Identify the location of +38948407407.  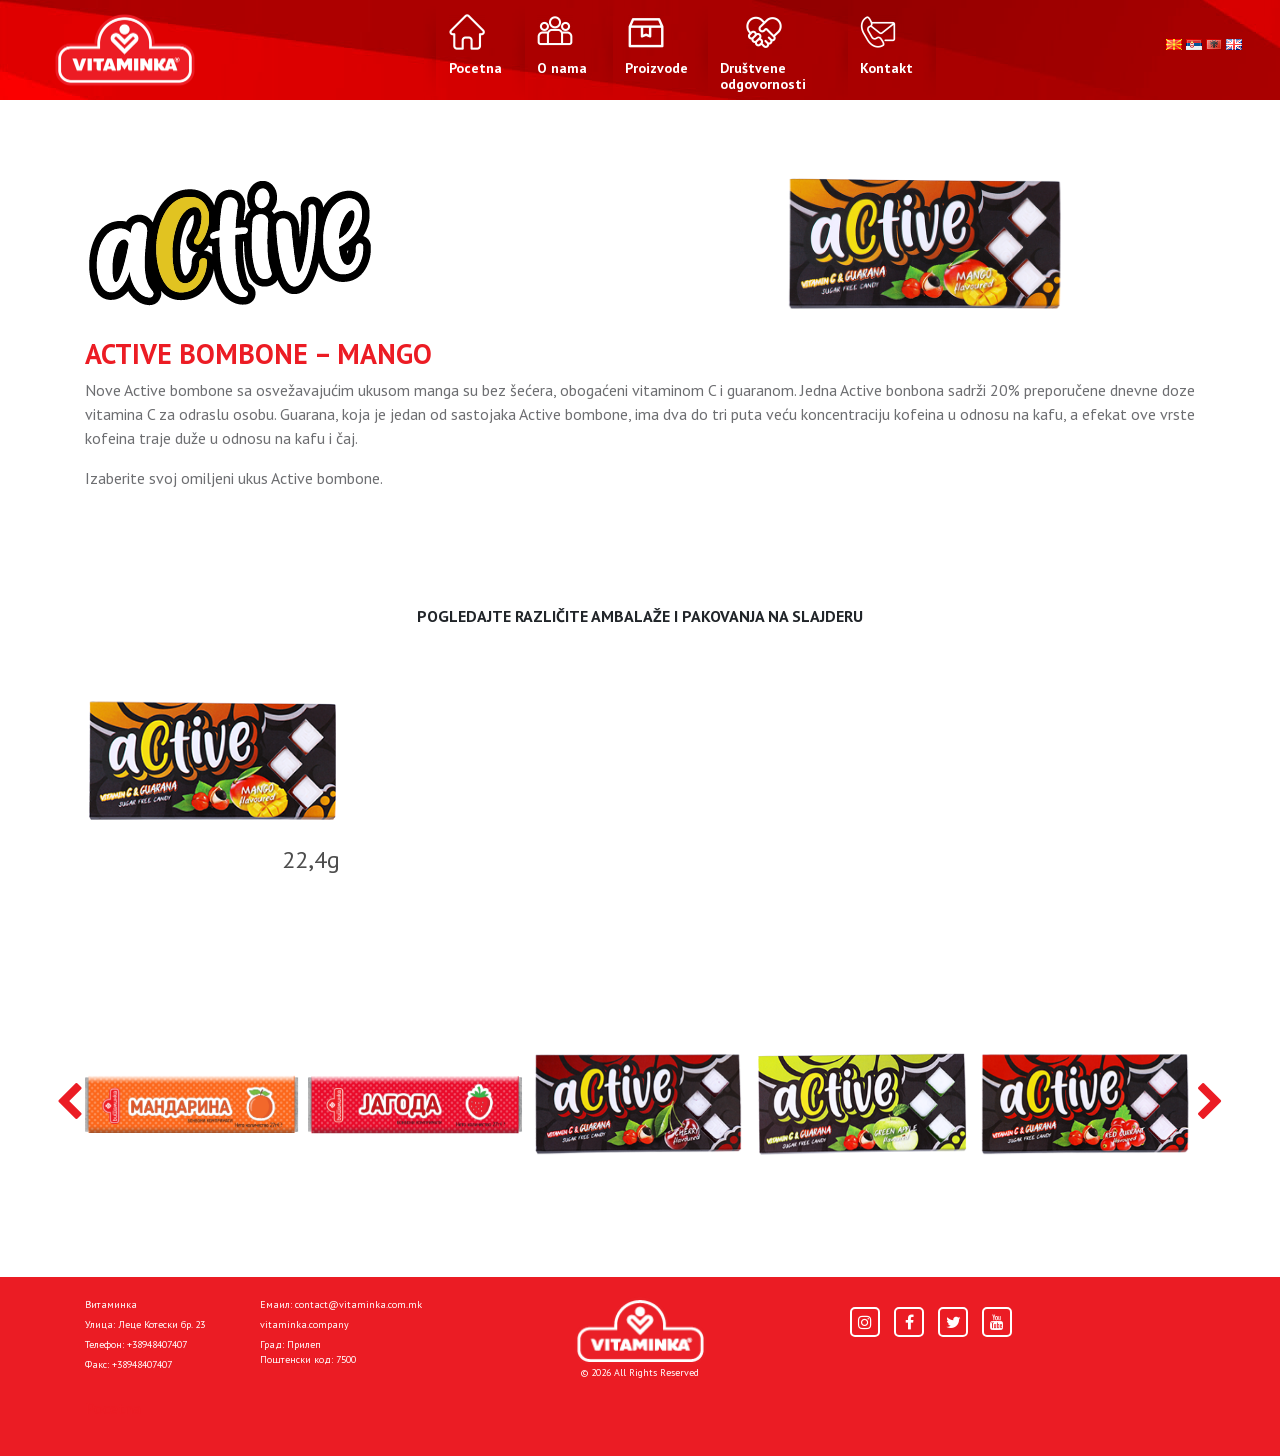
(157, 1344).